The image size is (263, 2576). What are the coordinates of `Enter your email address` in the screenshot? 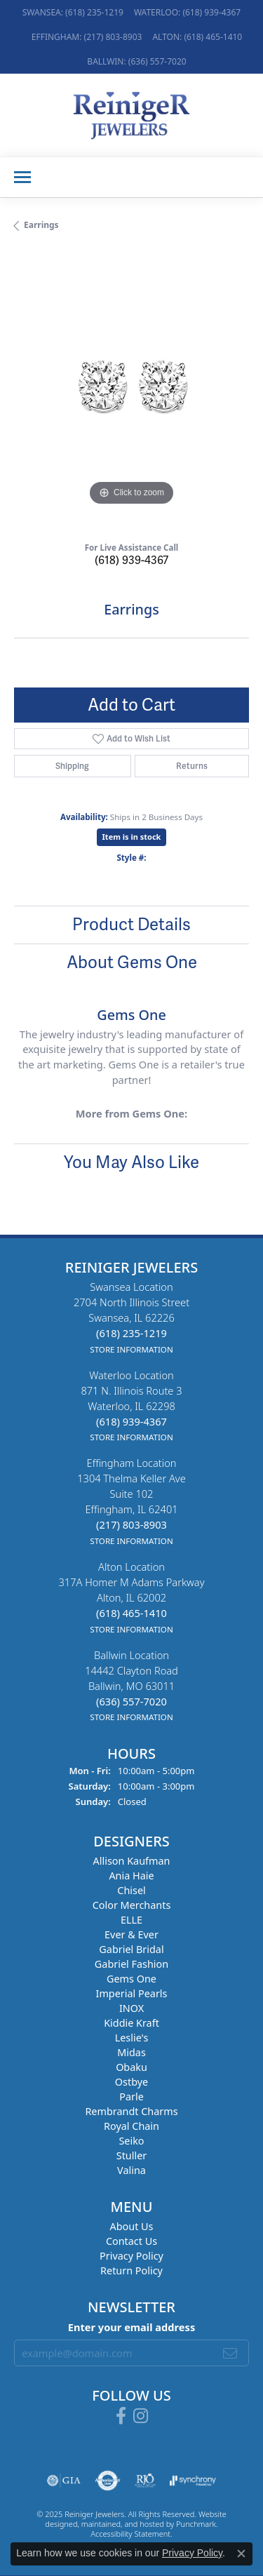 It's located at (131, 2327).